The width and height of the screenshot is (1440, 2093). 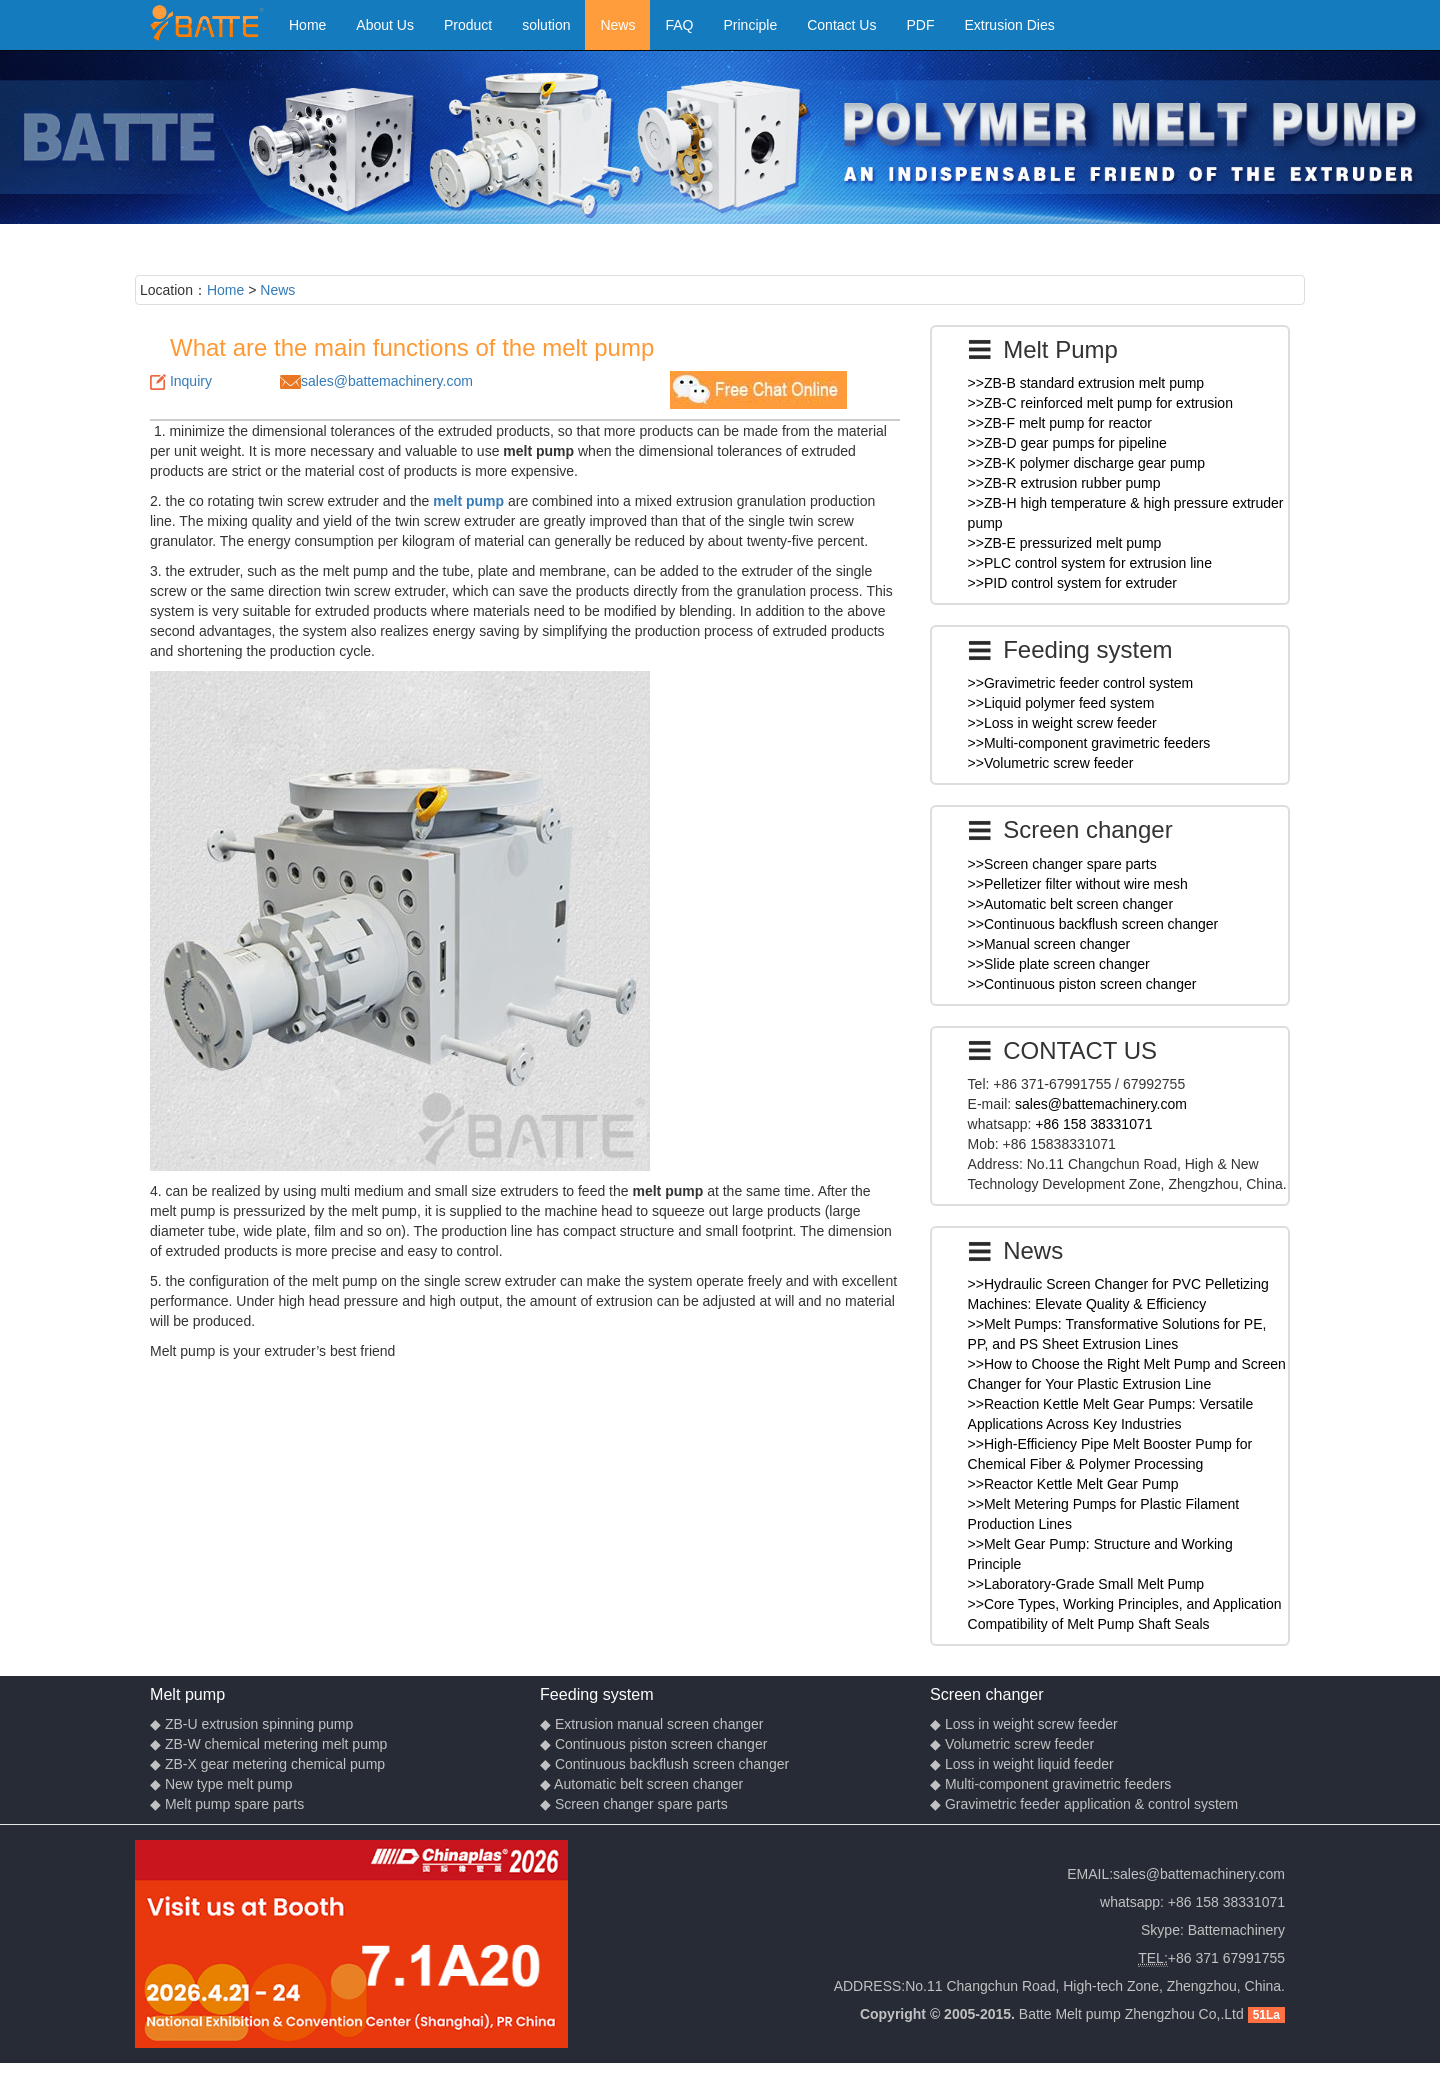 I want to click on ◆ Screen changer spare parts, so click(x=634, y=1804).